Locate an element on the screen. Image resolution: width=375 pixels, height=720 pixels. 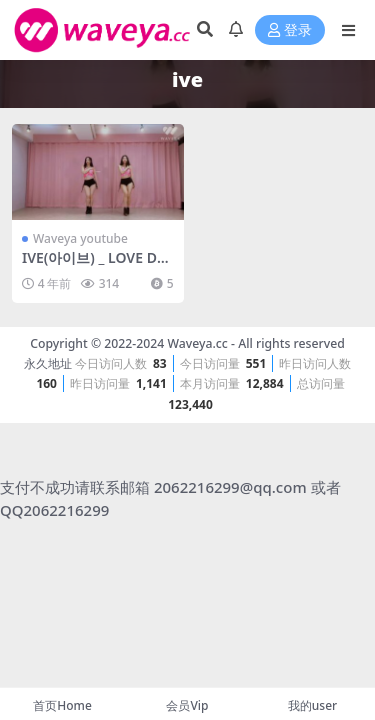
登录 is located at coordinates (290, 30).